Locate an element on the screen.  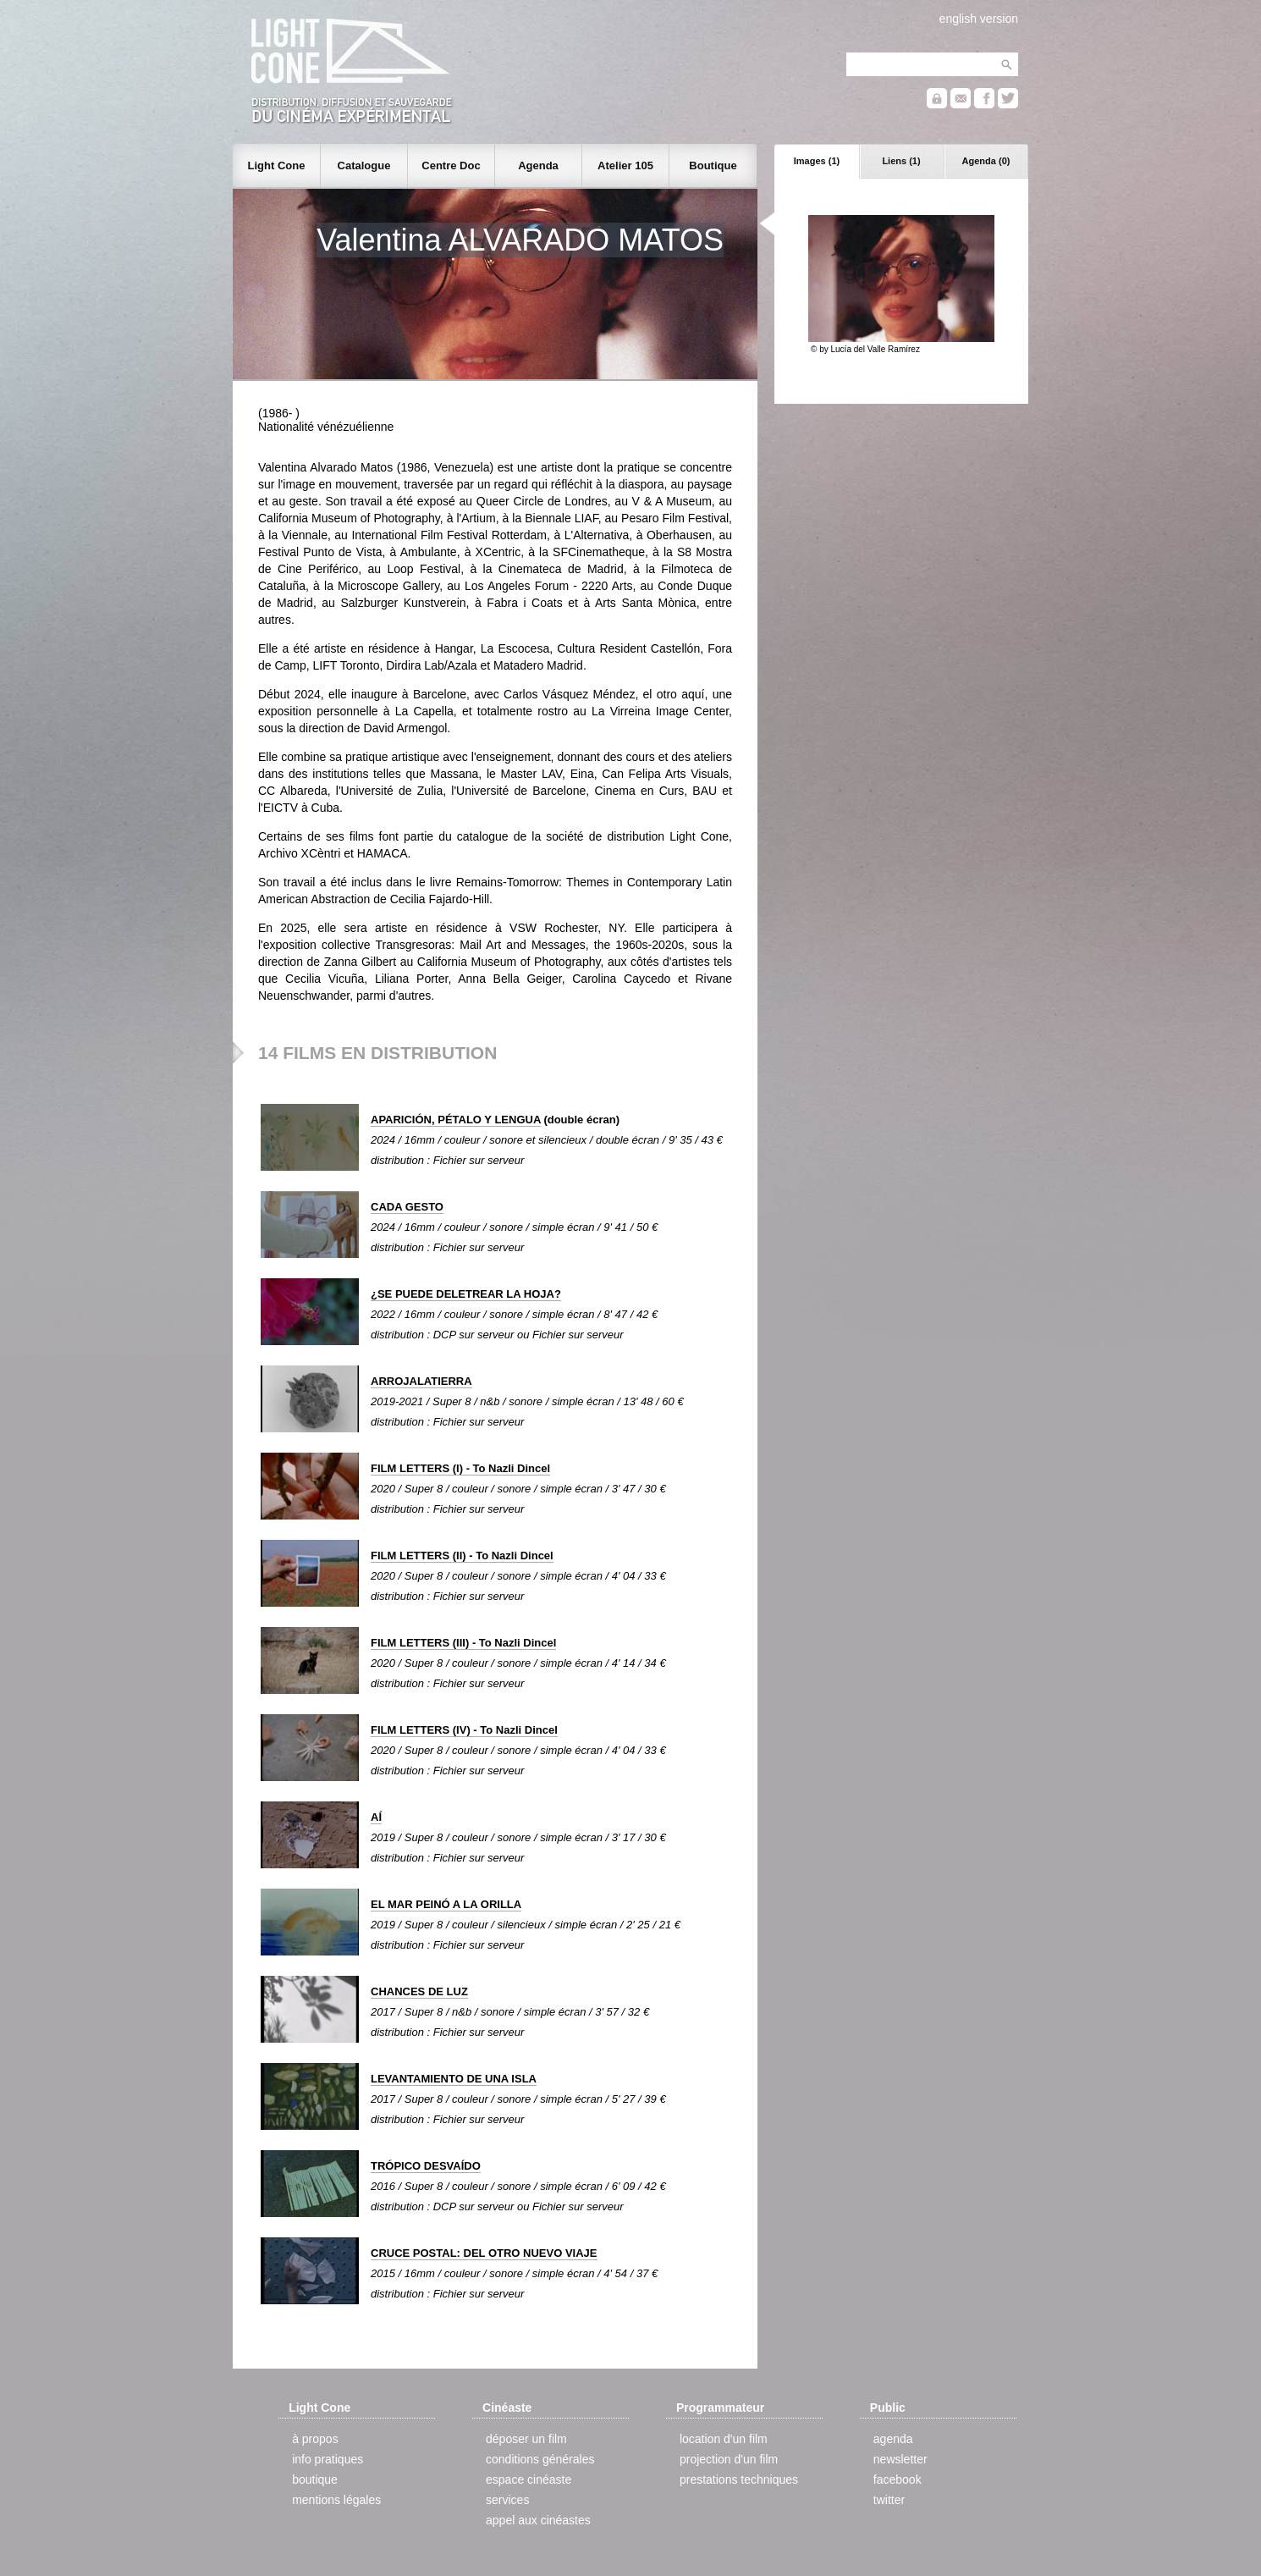
info pratiques is located at coordinates (327, 2459).